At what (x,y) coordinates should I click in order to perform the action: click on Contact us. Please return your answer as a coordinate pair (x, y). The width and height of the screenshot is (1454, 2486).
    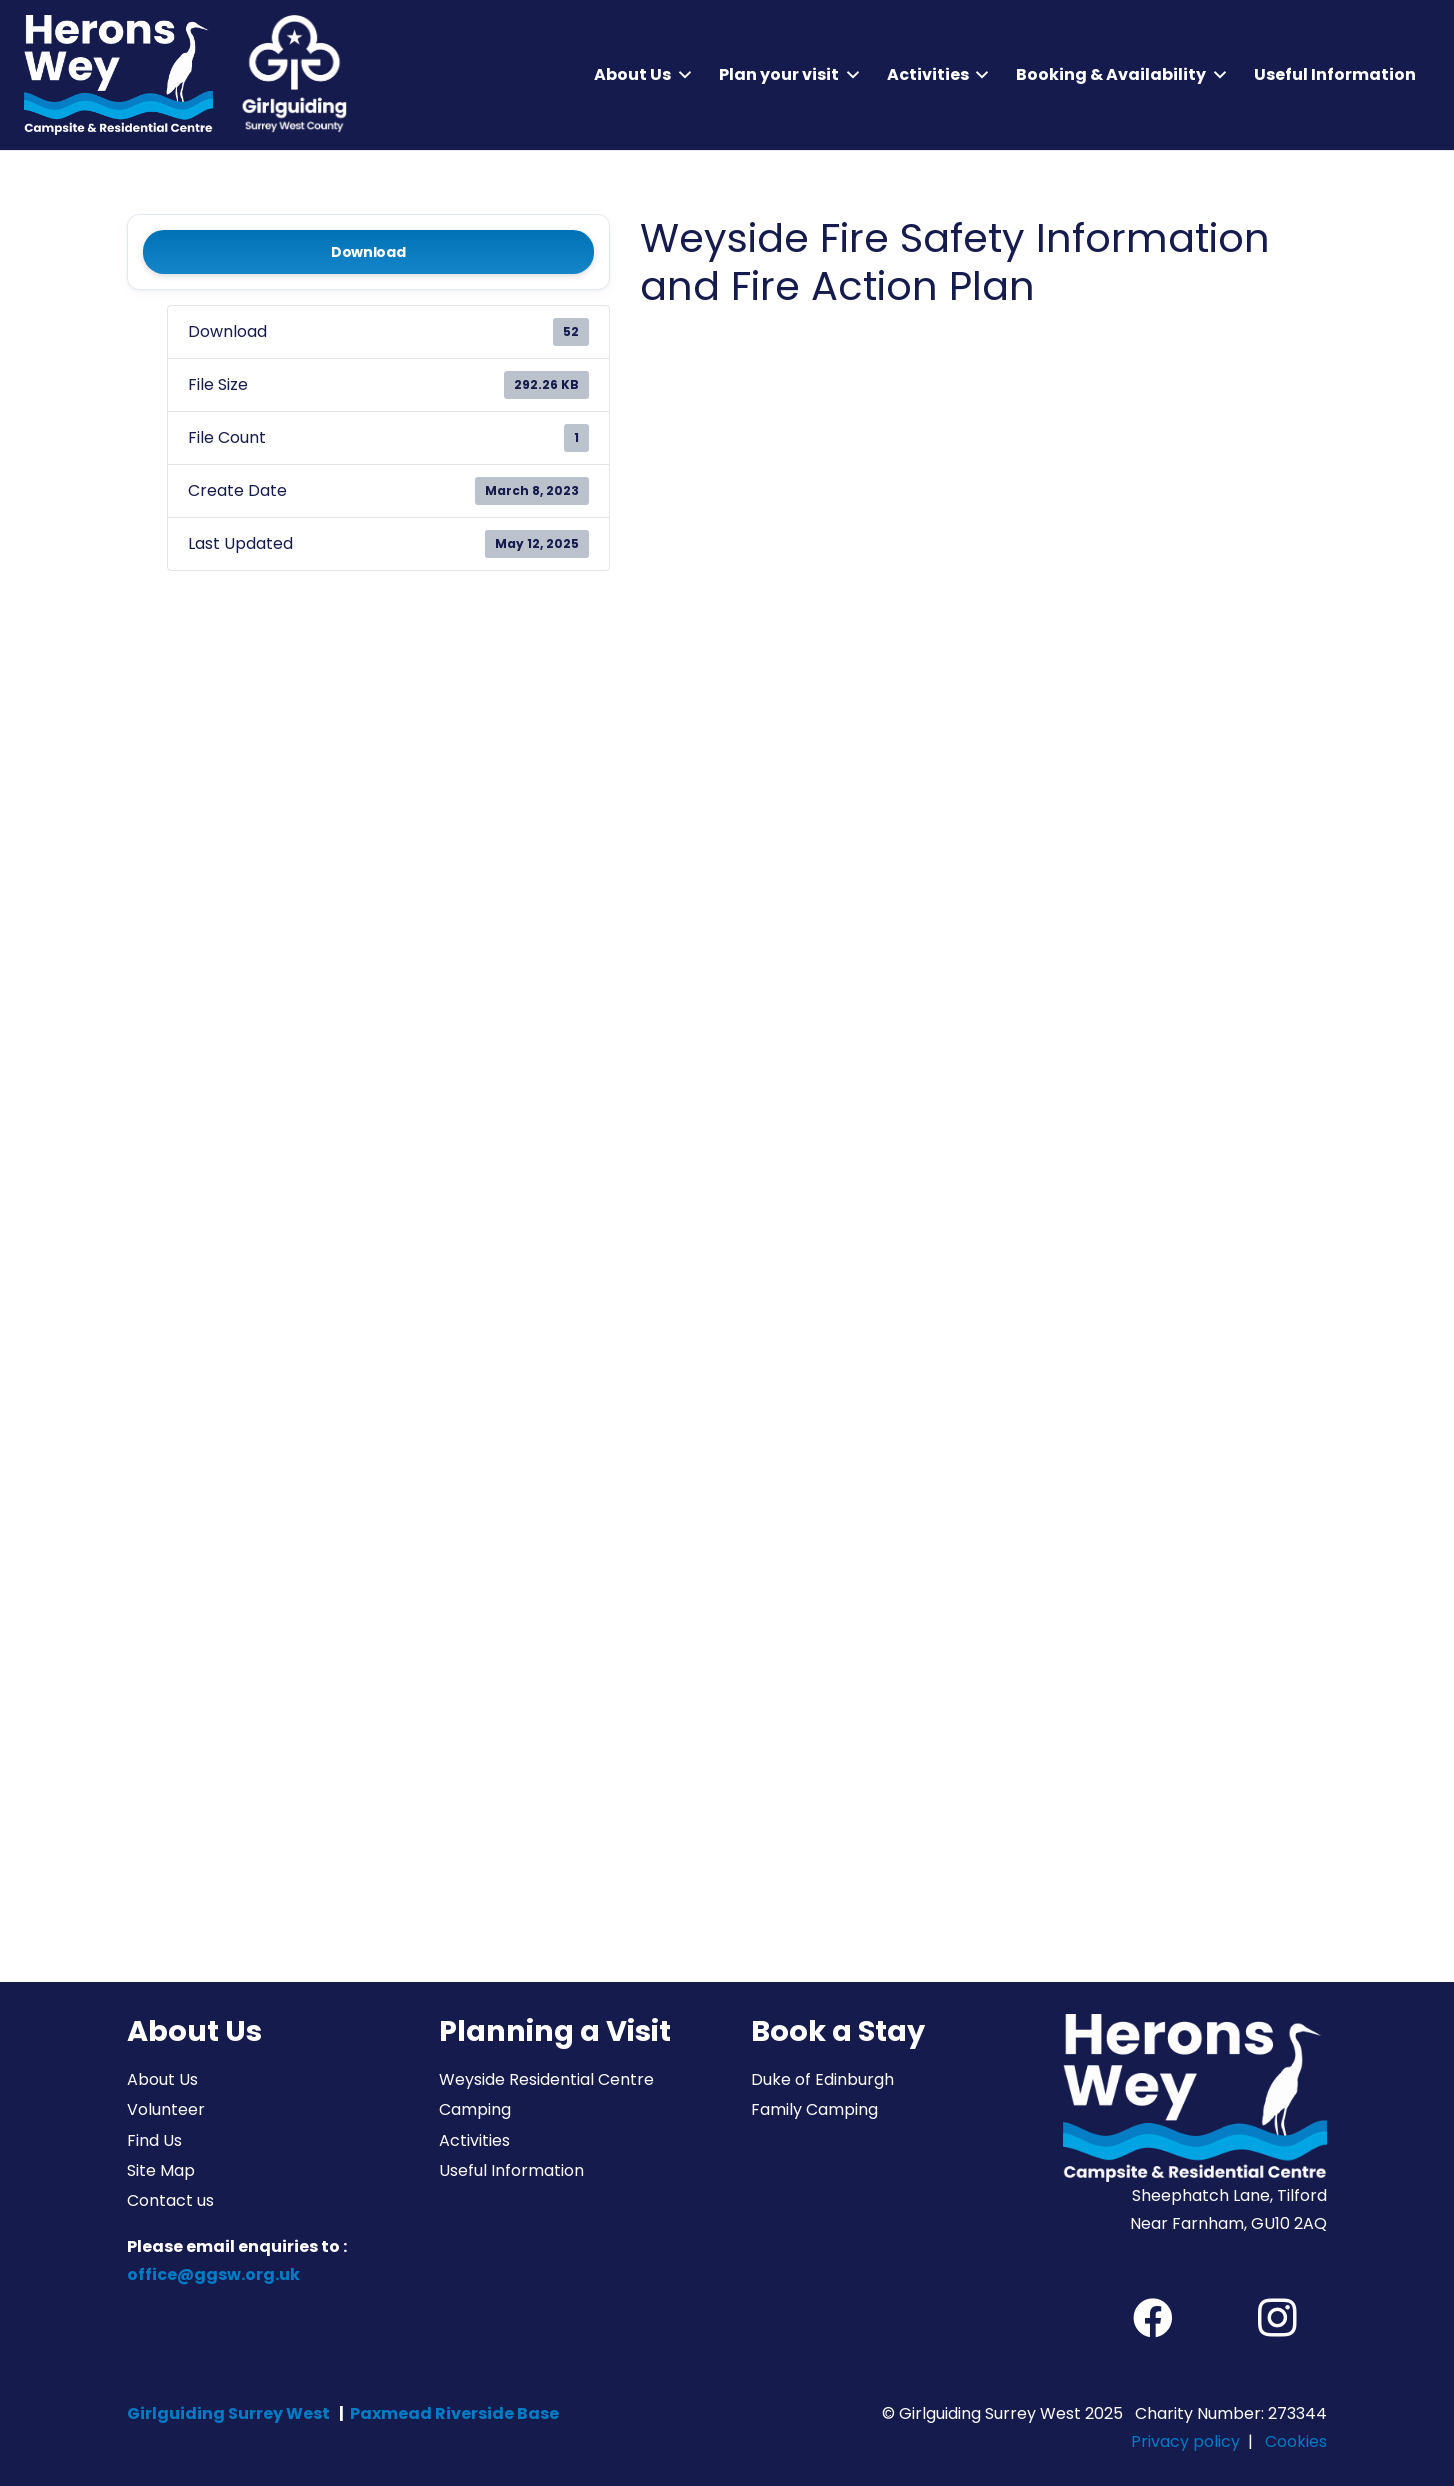
    Looking at the image, I should click on (170, 2200).